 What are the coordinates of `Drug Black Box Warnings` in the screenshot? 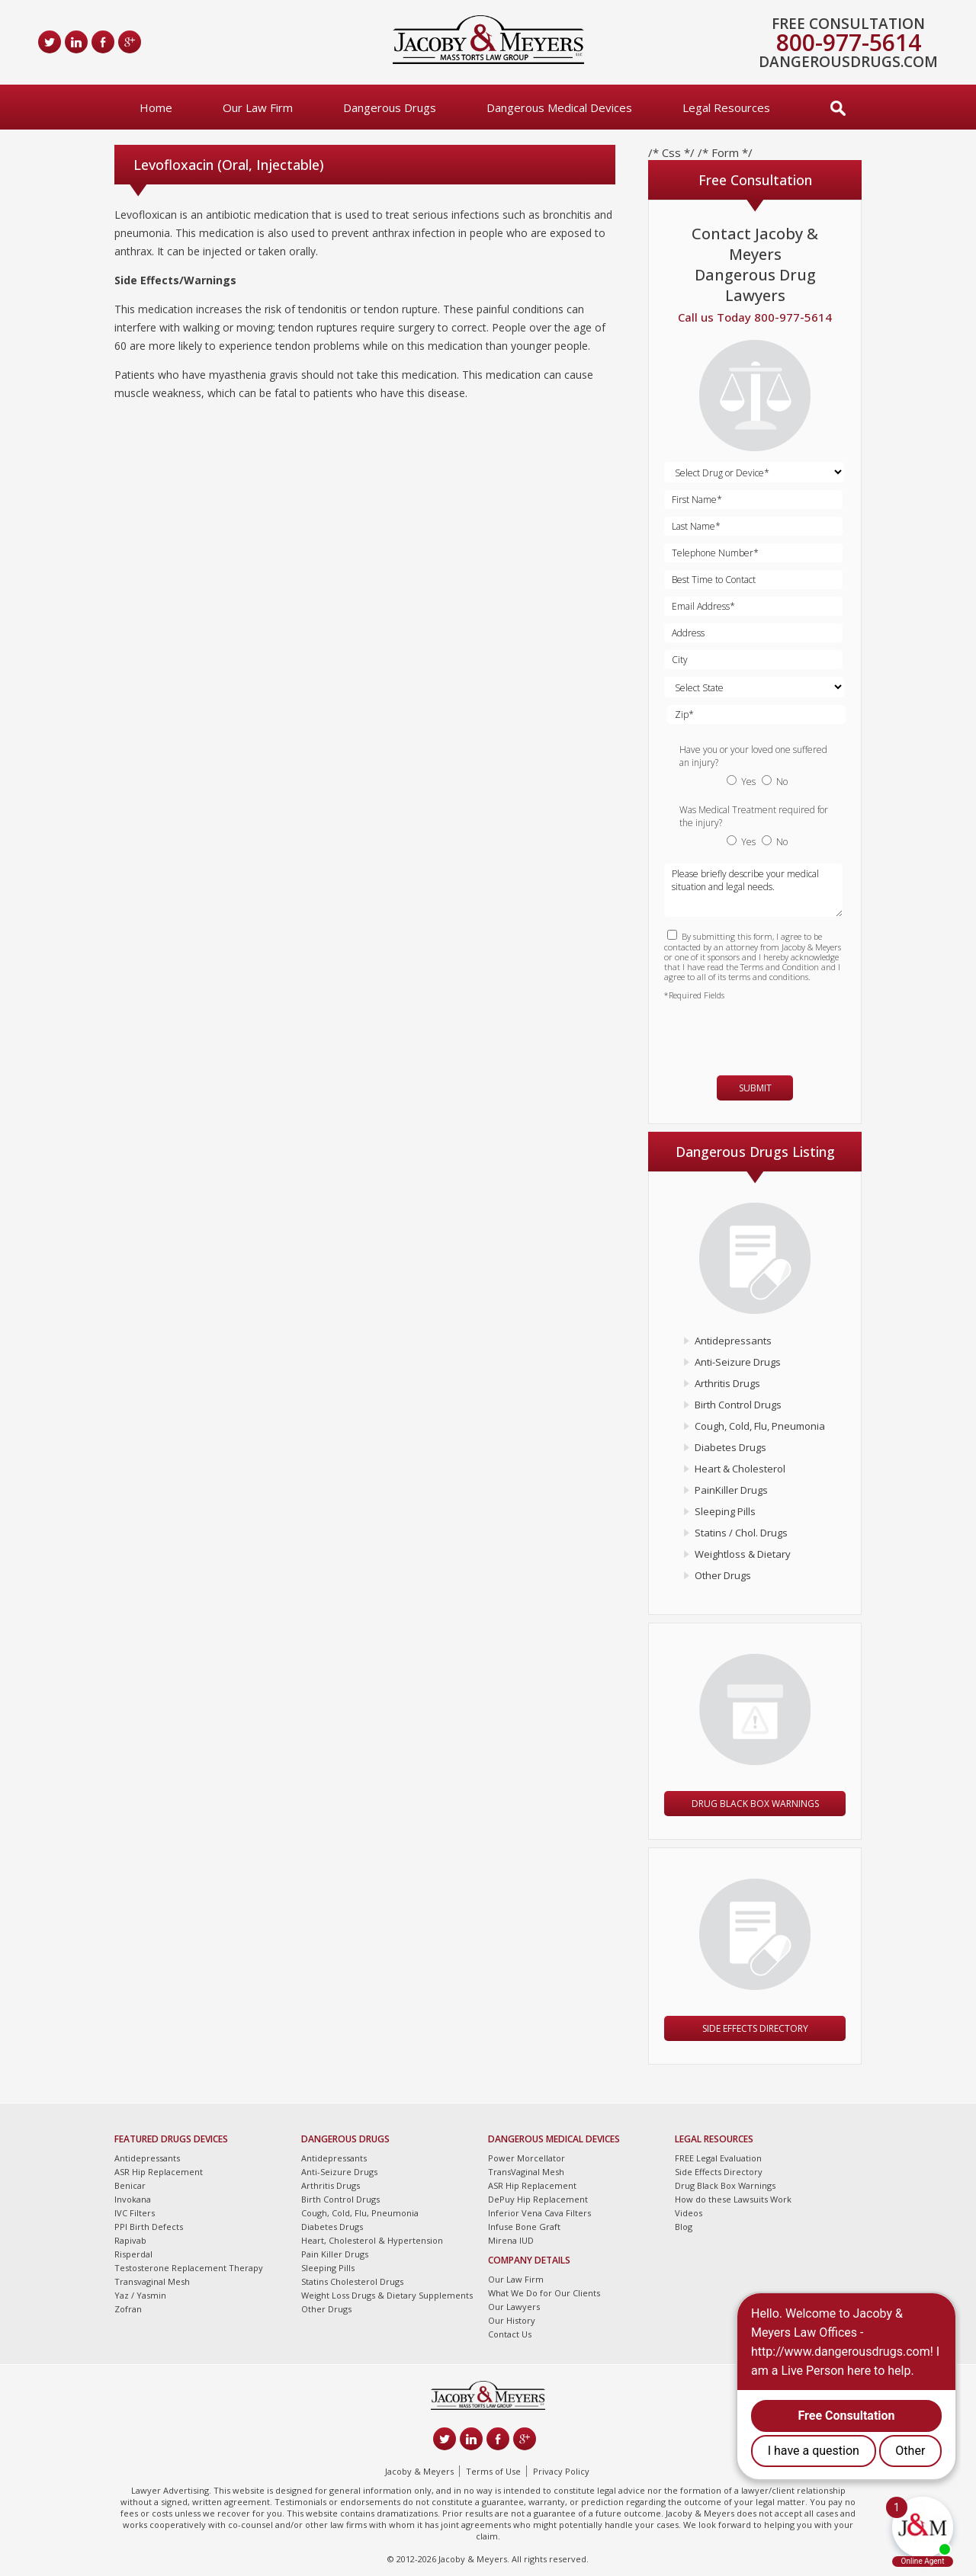 It's located at (755, 1803).